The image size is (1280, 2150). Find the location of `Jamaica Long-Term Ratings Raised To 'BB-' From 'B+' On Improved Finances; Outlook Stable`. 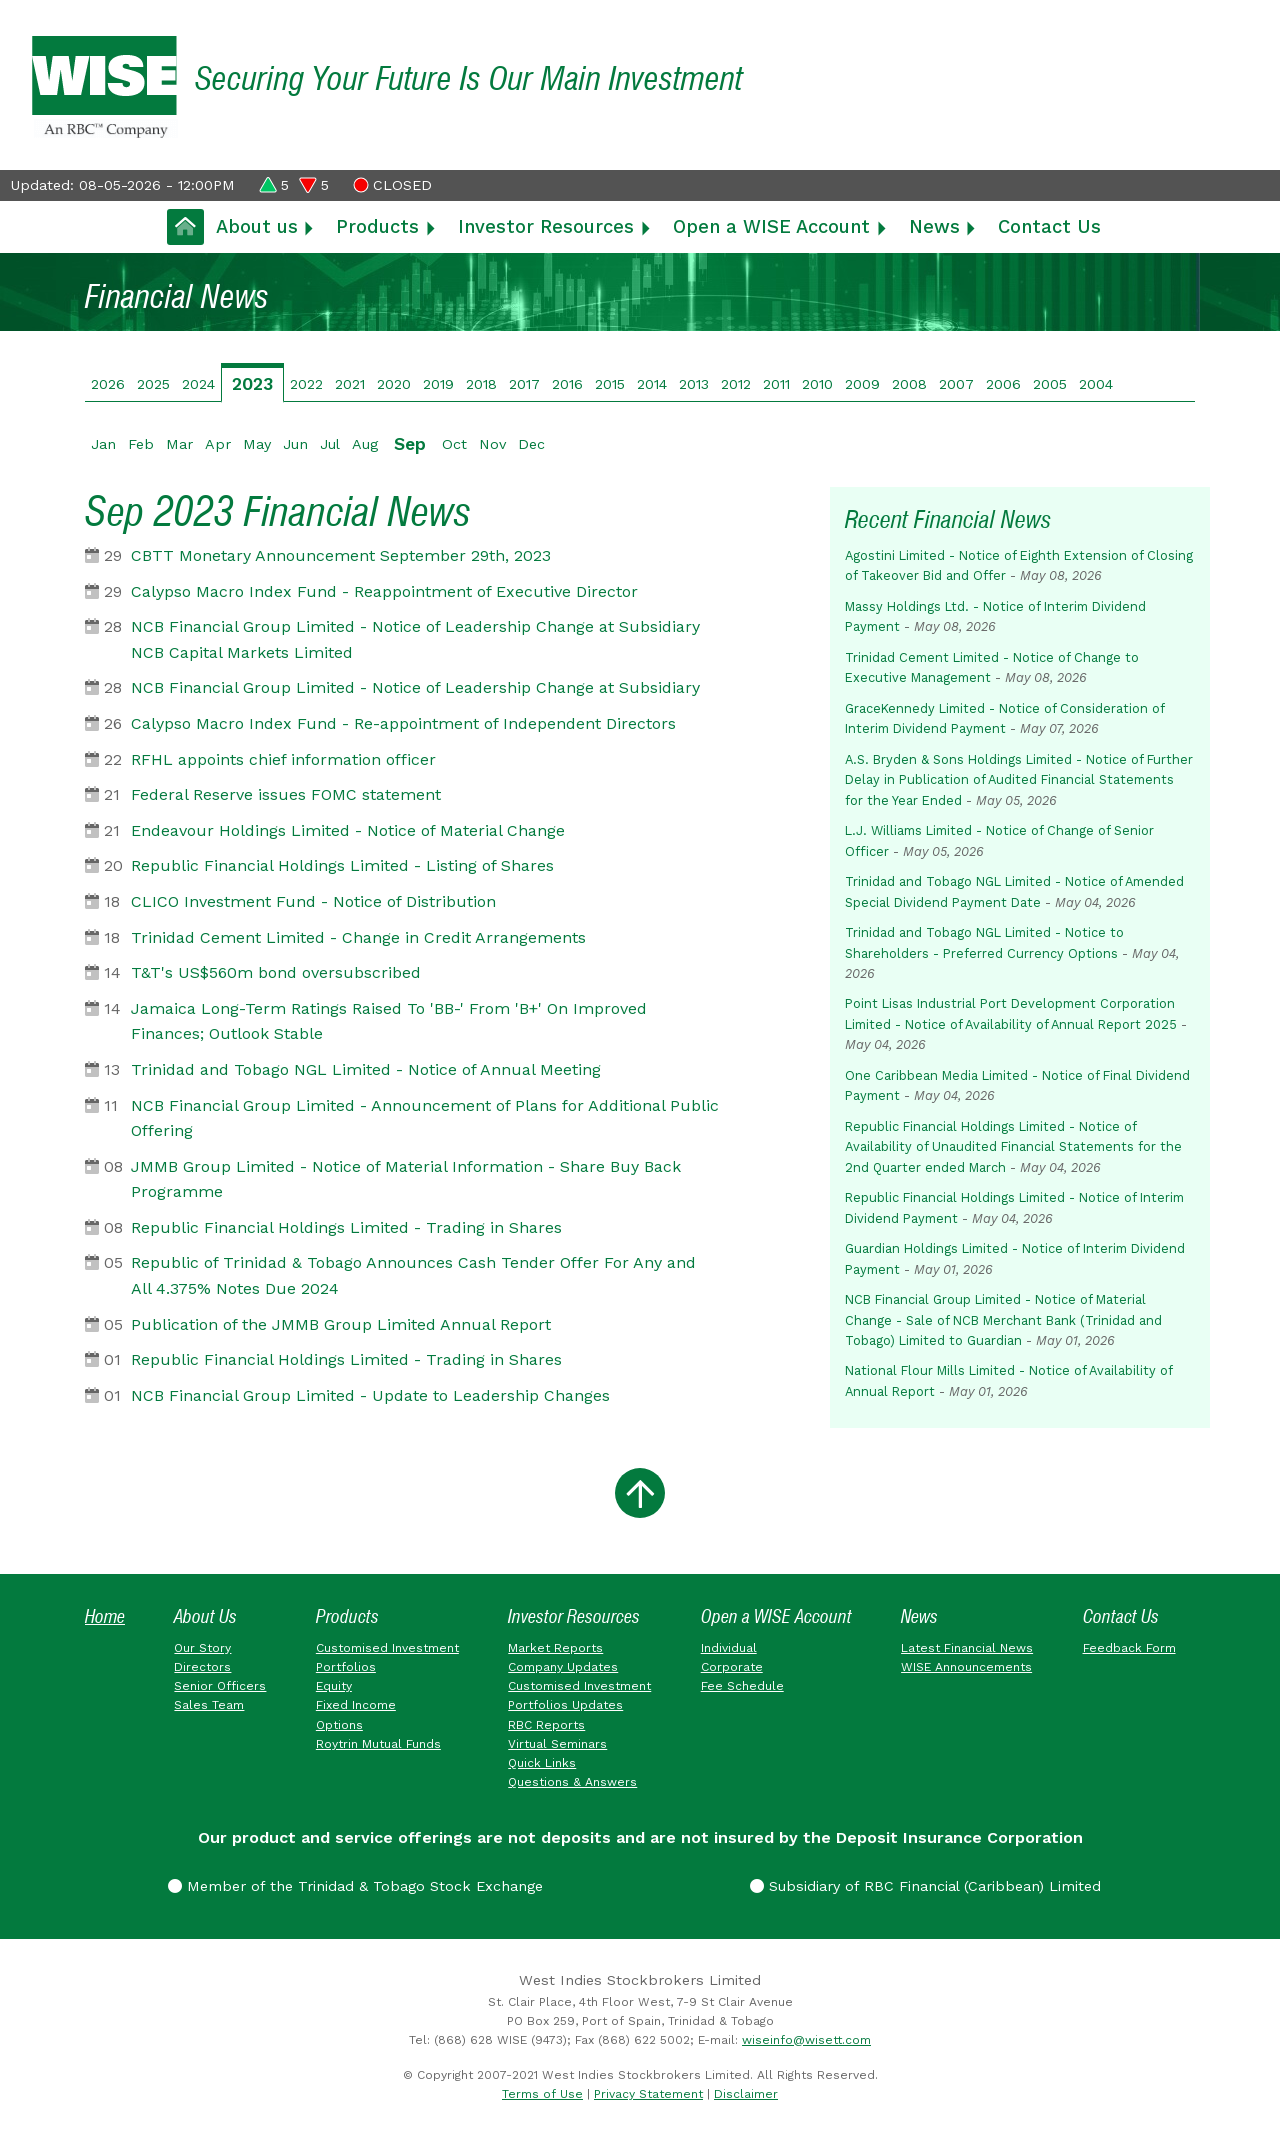

Jamaica Long-Term Ratings Raised To 'BB-' From 'B+' On Improved Finances; Outlook Stable is located at coordinates (389, 1021).